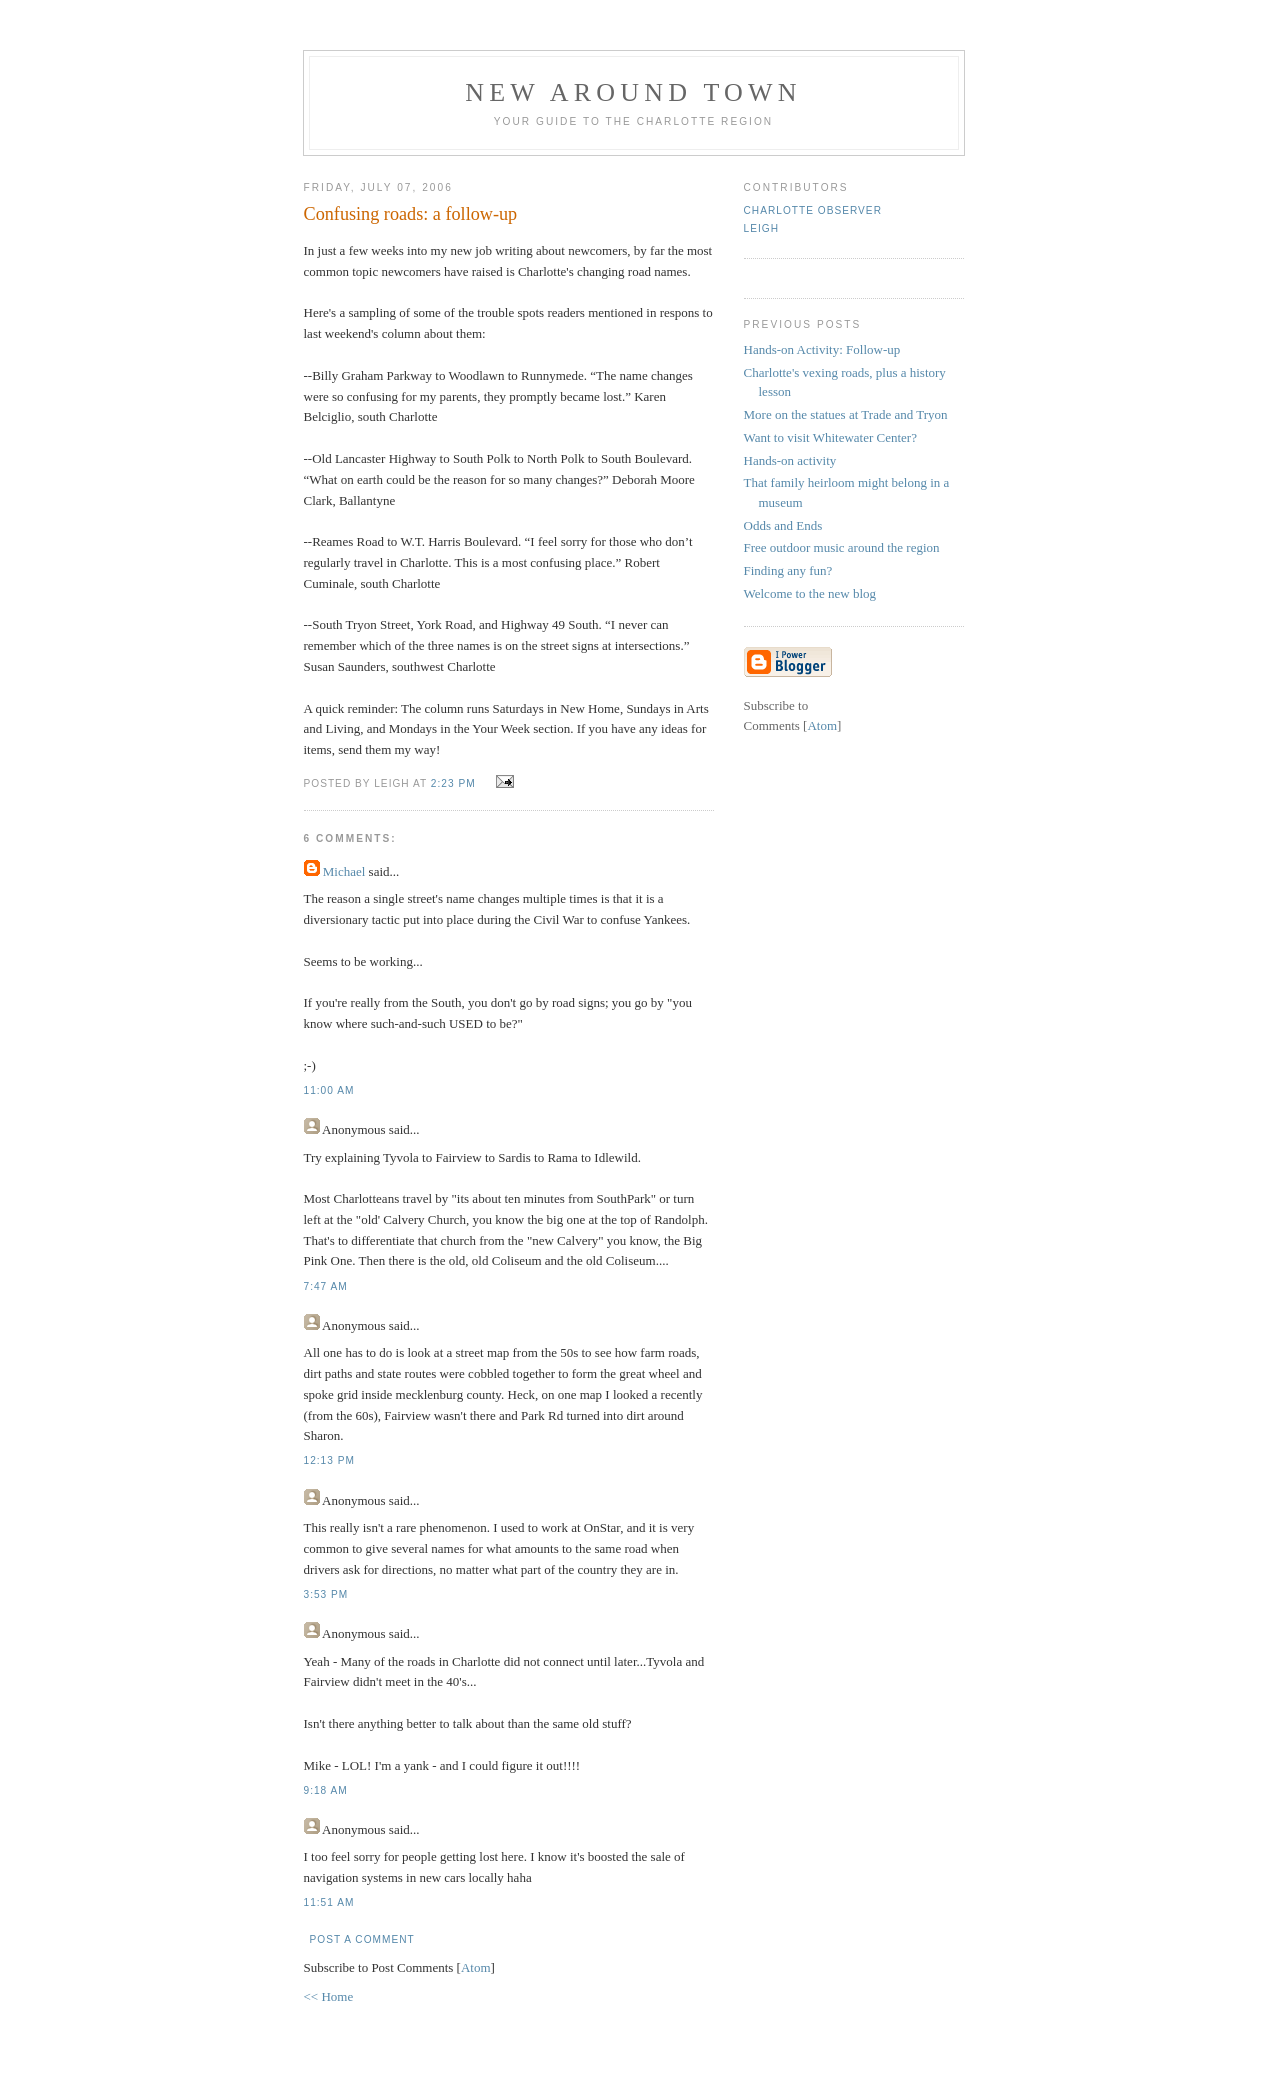 The width and height of the screenshot is (1267, 2089). What do you see at coordinates (326, 1790) in the screenshot?
I see `9:18 AM` at bounding box center [326, 1790].